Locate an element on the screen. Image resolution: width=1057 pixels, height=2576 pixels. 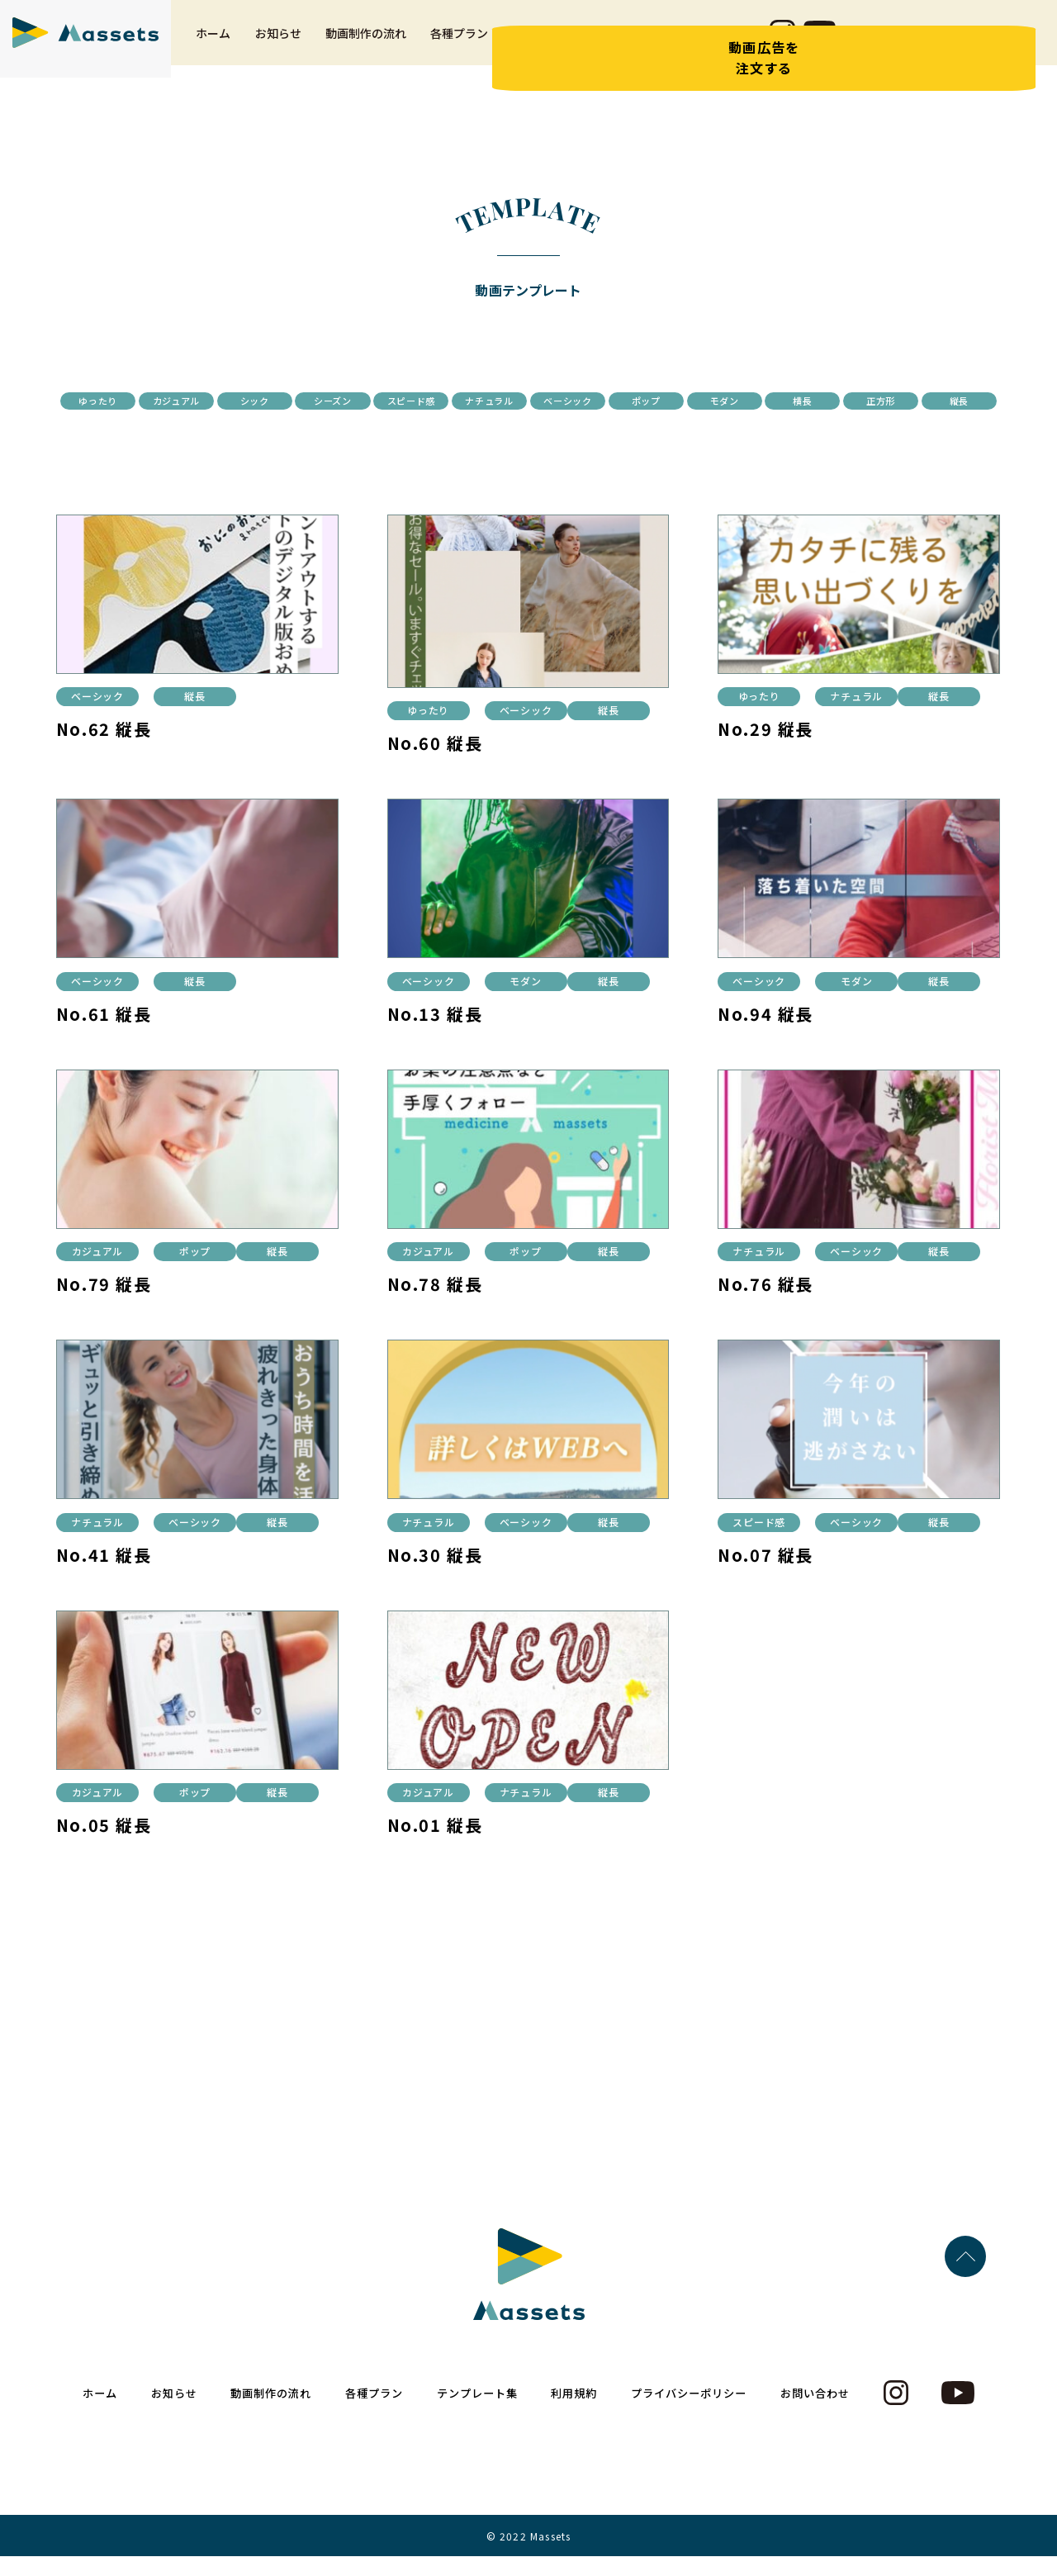
ホーム is located at coordinates (213, 46).